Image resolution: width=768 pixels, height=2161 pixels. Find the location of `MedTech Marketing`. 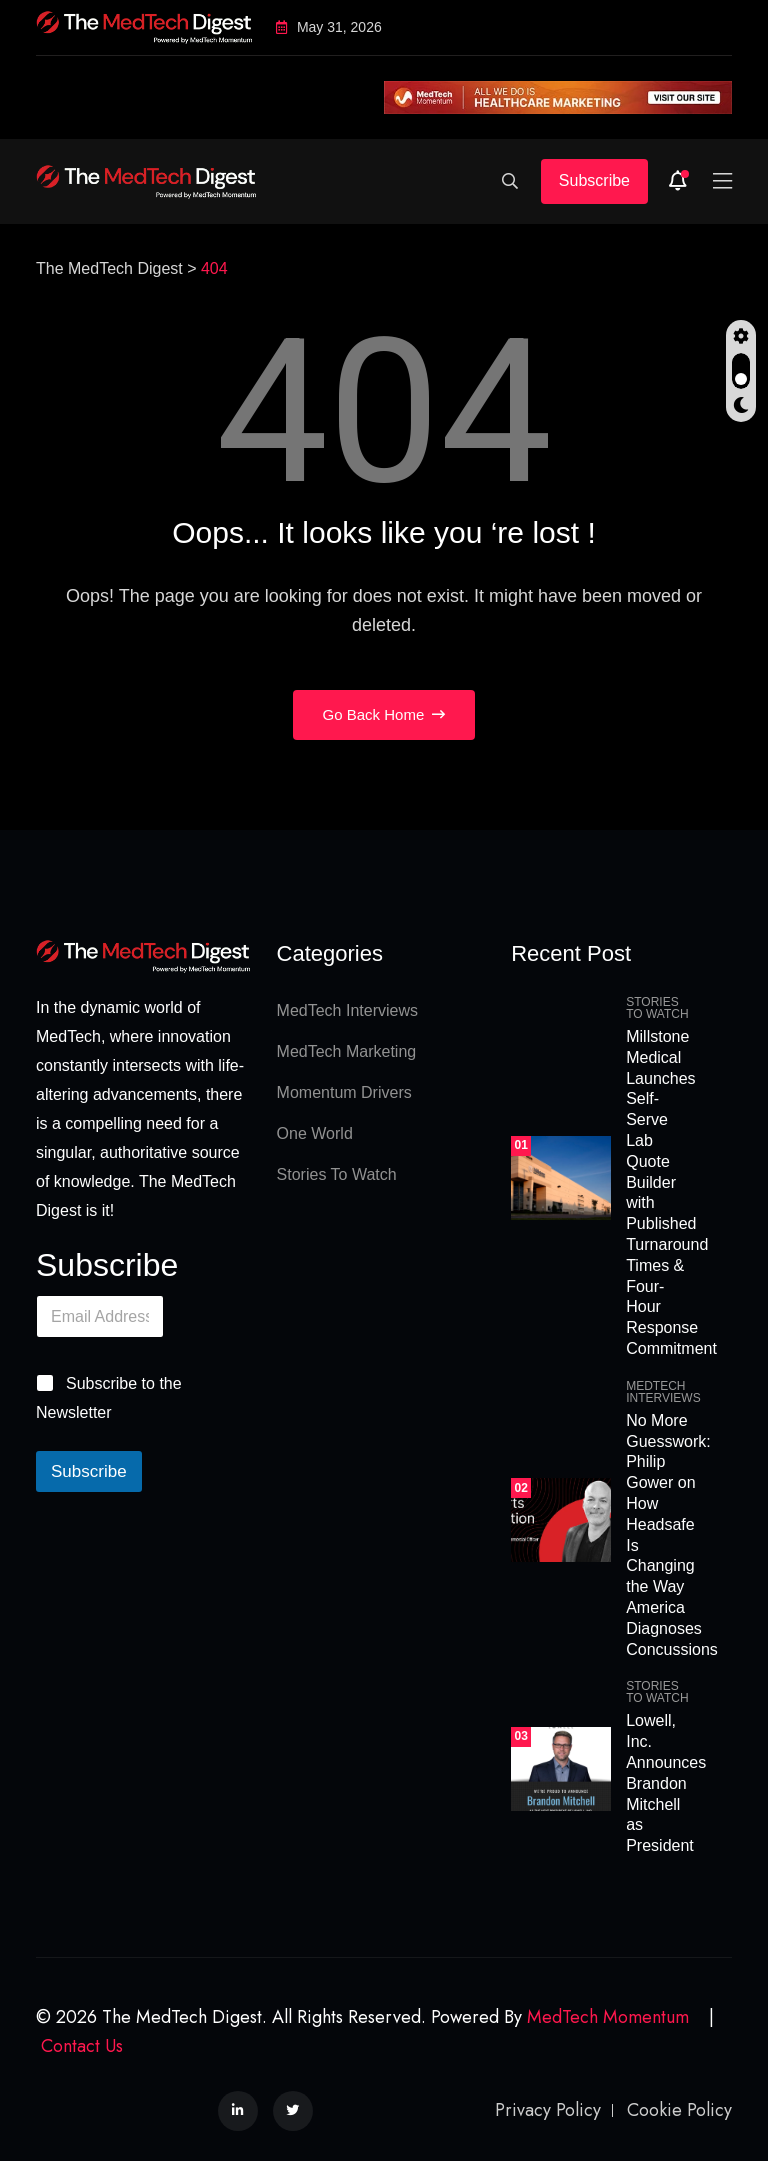

MedTech Marketing is located at coordinates (347, 1051).